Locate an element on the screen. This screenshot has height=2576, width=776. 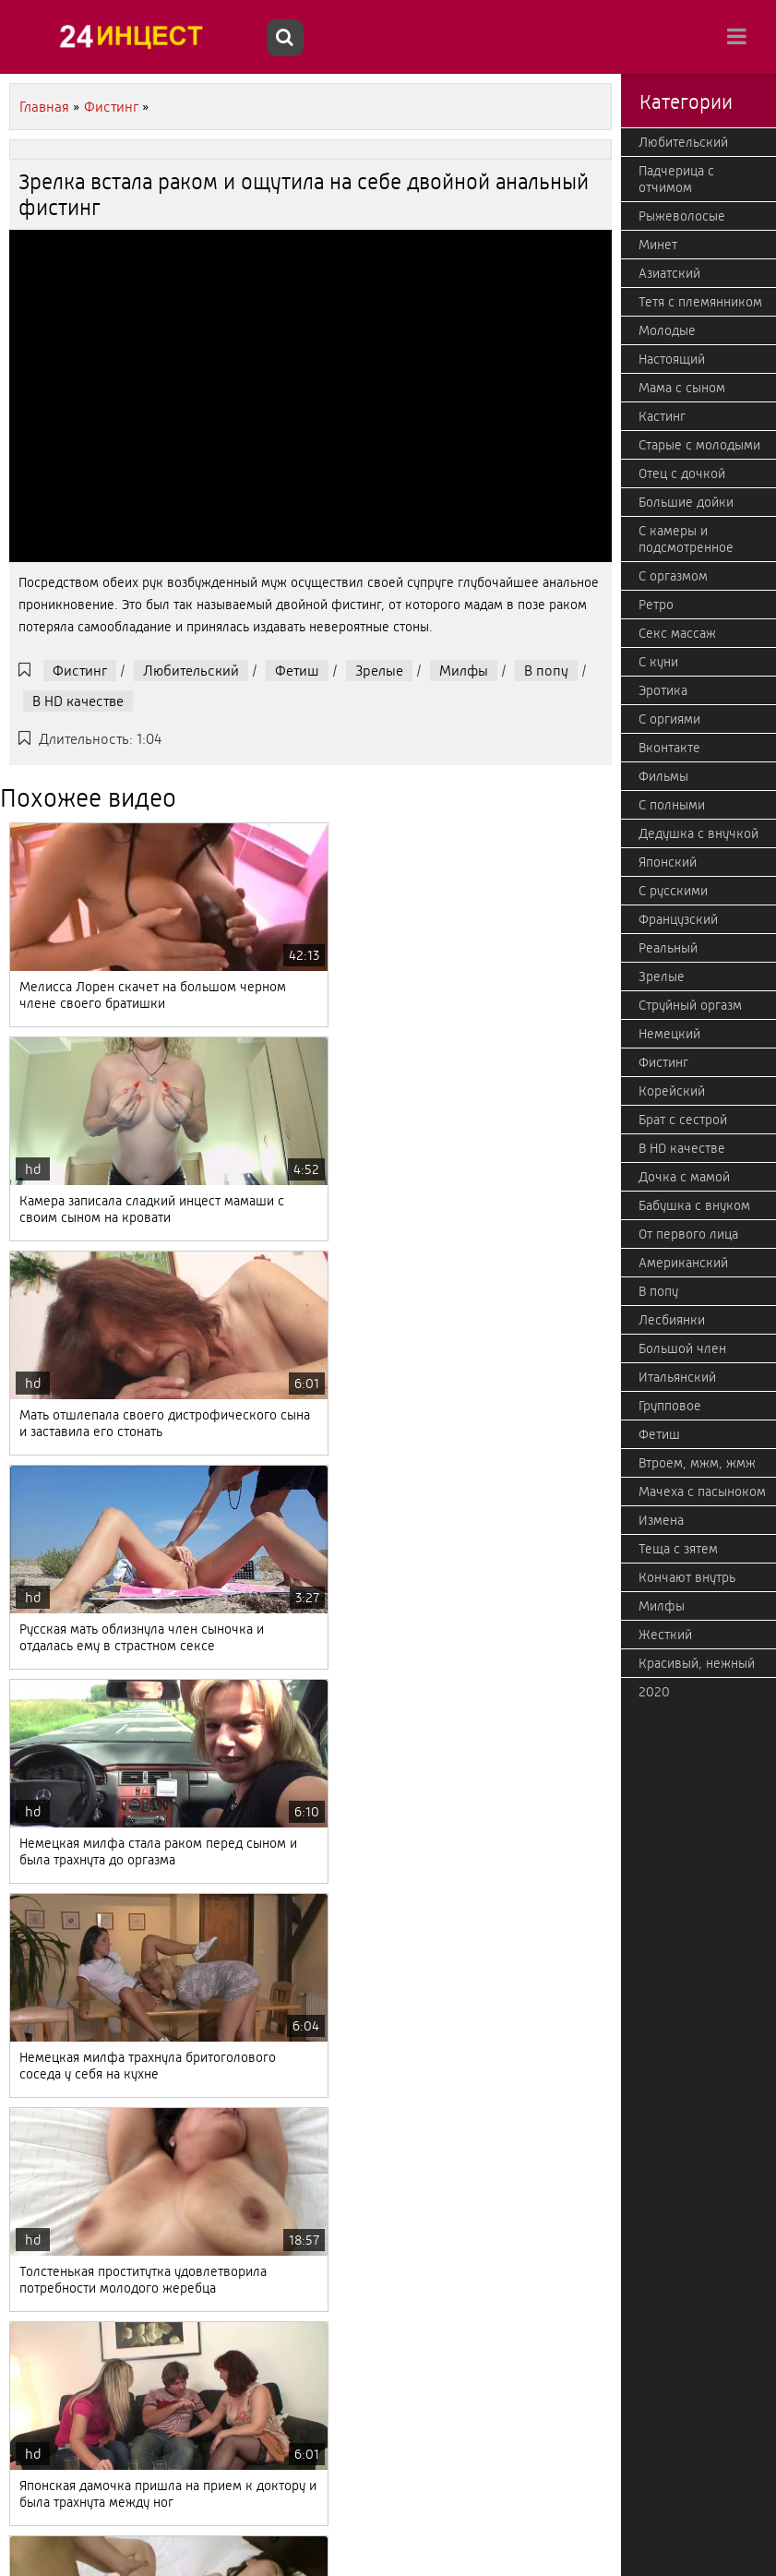
Французский is located at coordinates (678, 919).